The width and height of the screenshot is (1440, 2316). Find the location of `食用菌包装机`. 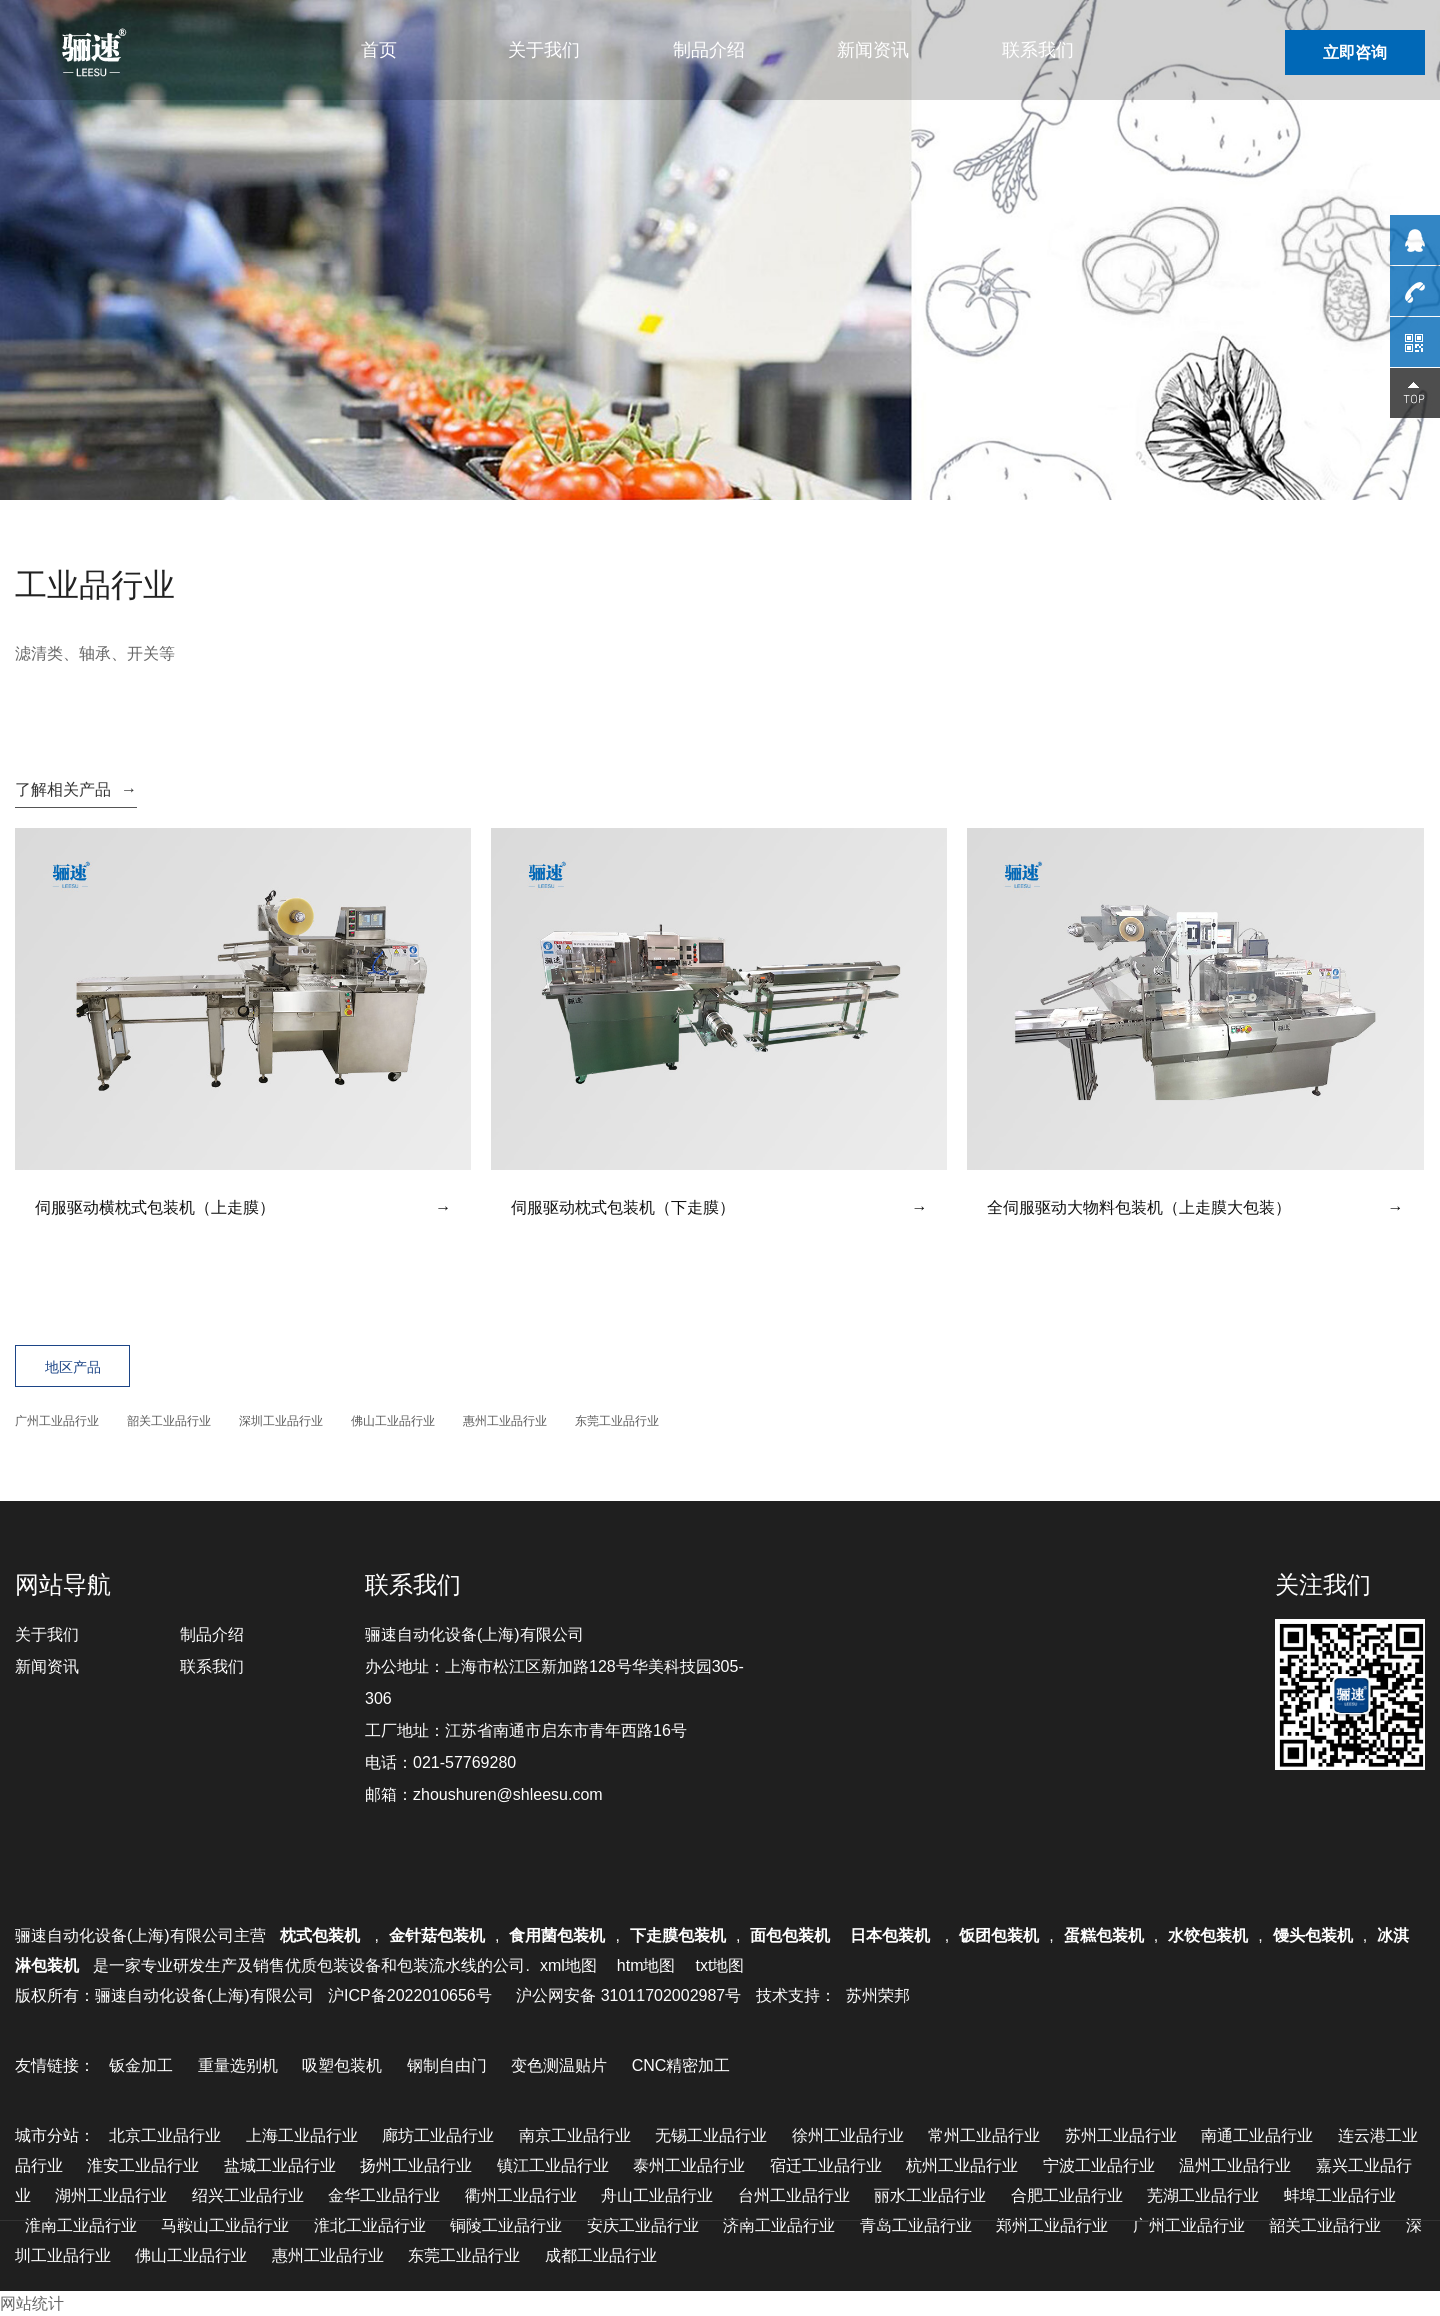

食用菌包装机 is located at coordinates (557, 1935).